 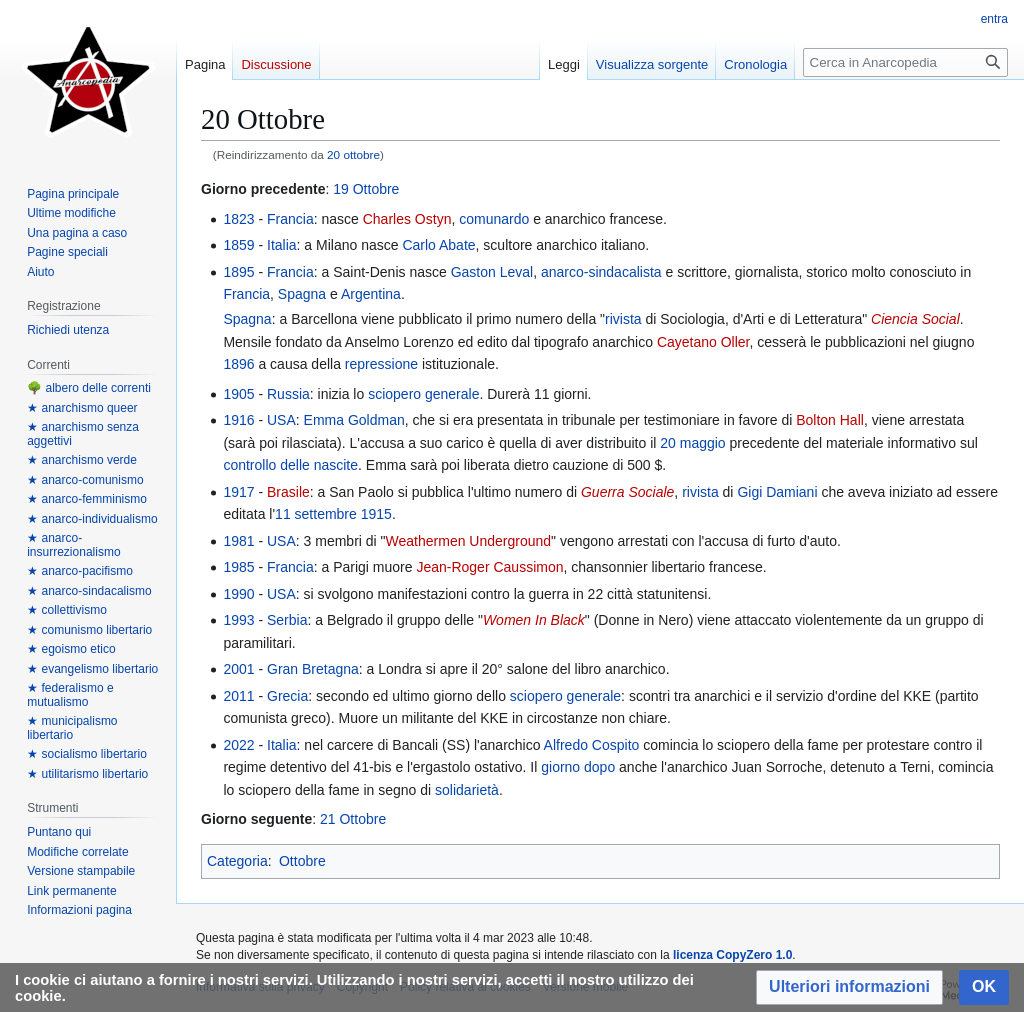 I want to click on Women In Black, so click(x=534, y=620).